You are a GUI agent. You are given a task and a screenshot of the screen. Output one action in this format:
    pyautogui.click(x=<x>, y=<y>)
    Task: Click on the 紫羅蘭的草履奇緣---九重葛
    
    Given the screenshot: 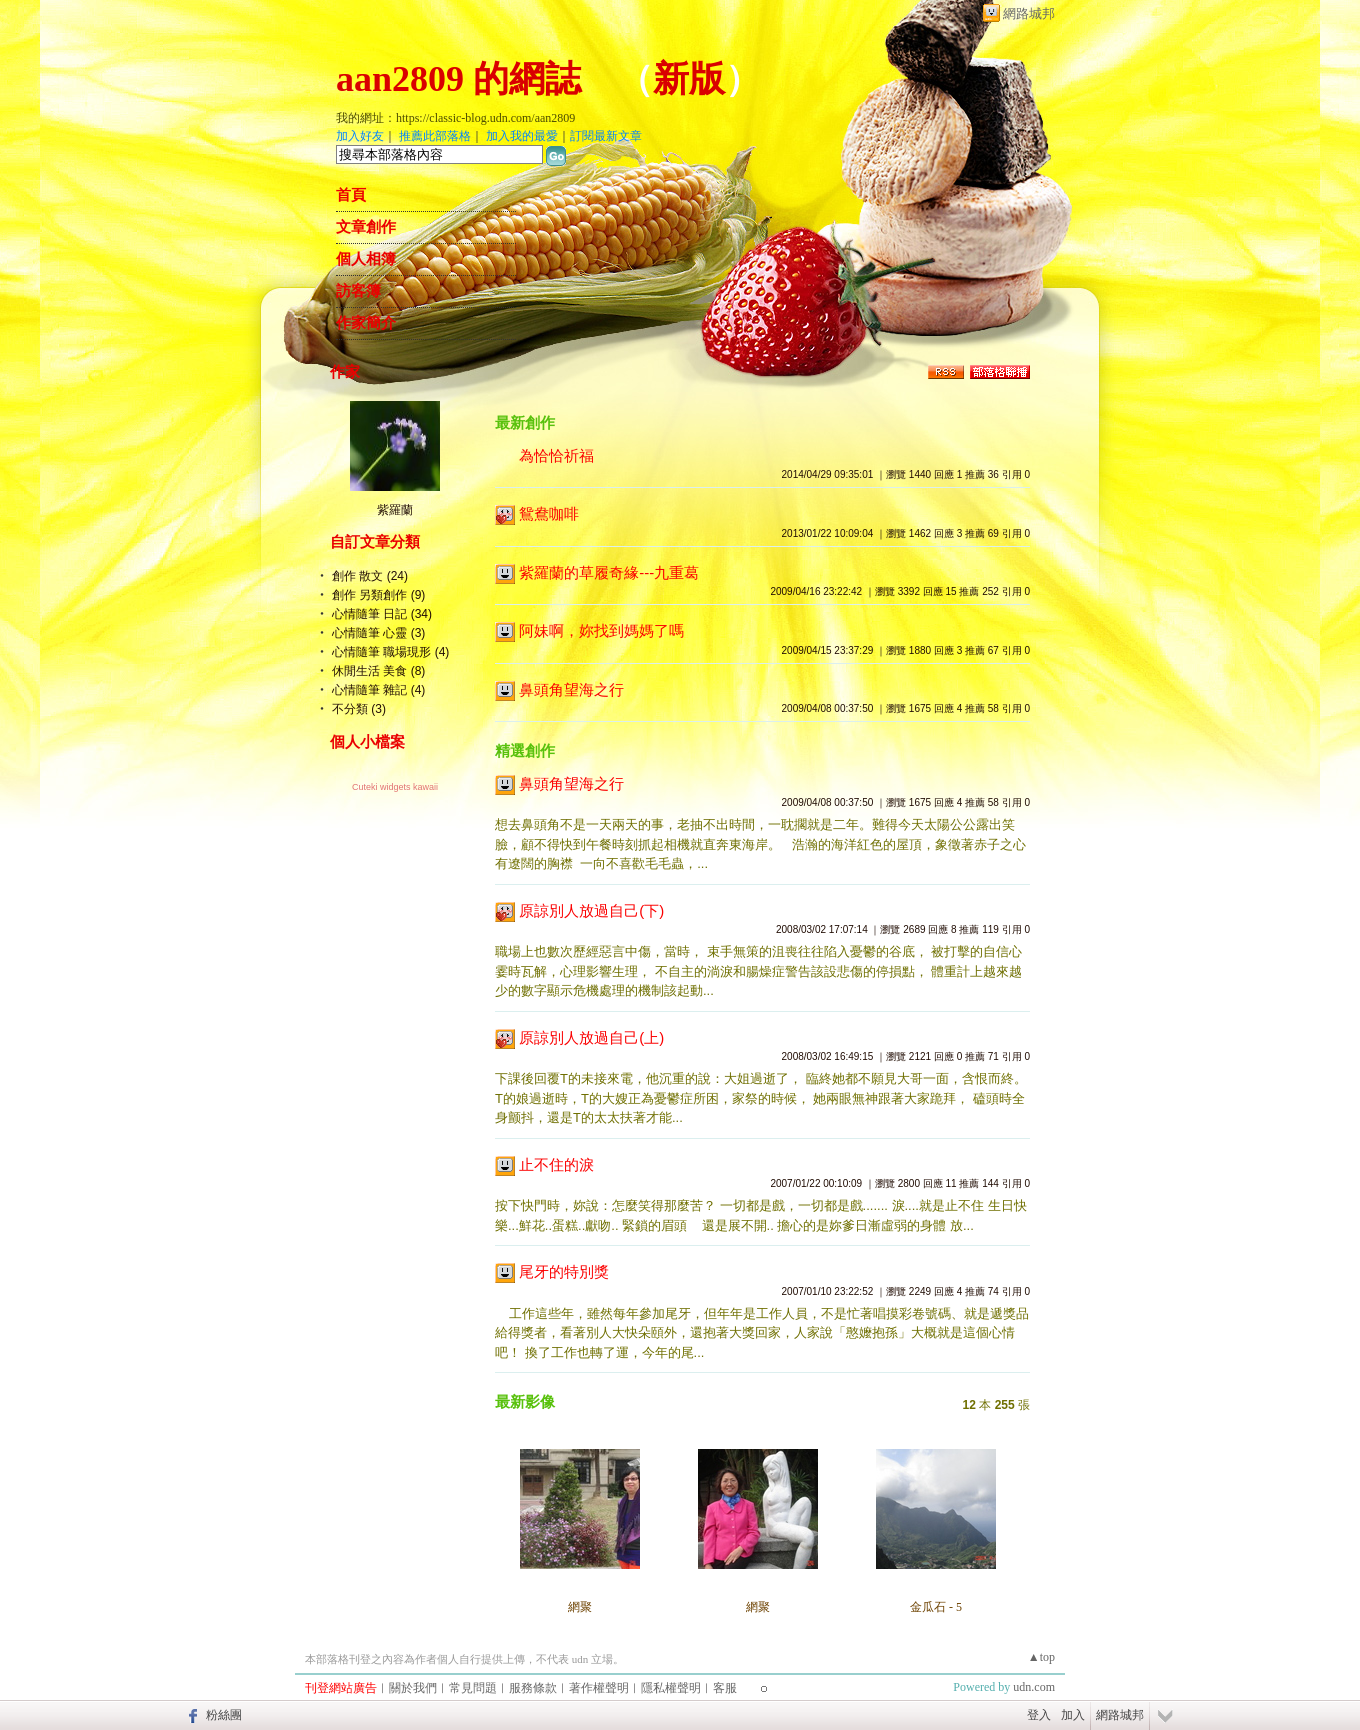 What is the action you would take?
    pyautogui.click(x=609, y=572)
    